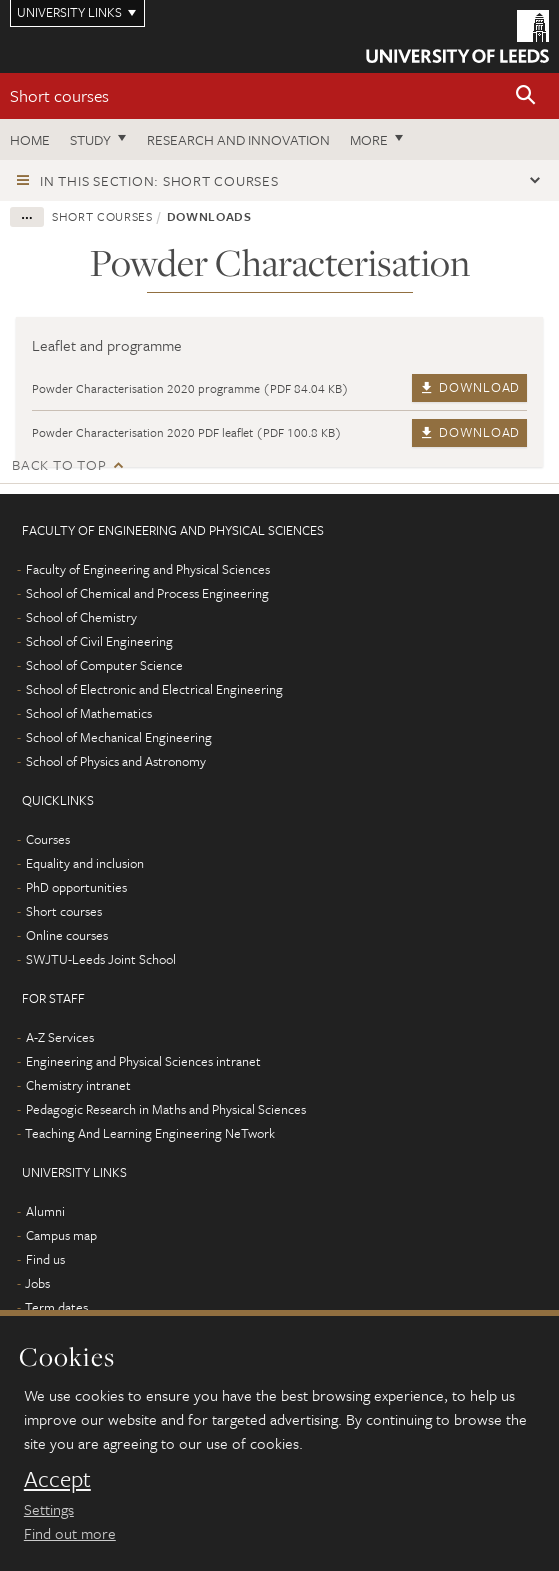  I want to click on In this section: Short courses, so click(159, 180).